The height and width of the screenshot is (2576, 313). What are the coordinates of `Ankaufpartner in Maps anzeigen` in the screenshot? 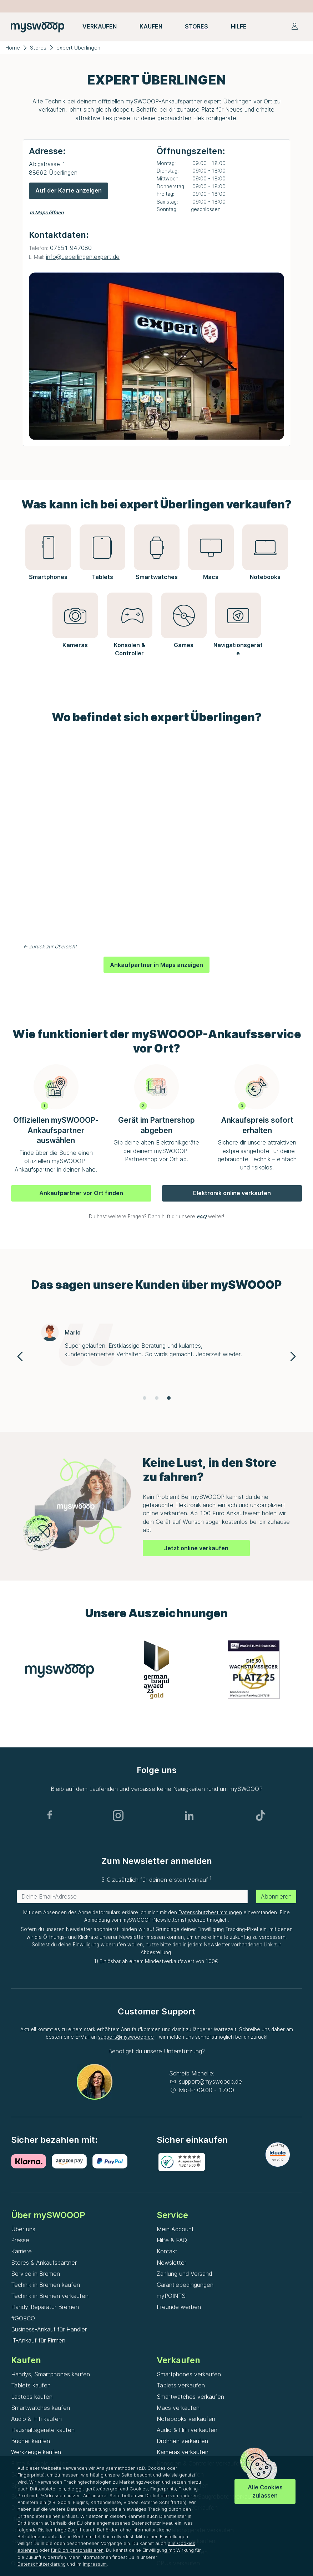 It's located at (156, 964).